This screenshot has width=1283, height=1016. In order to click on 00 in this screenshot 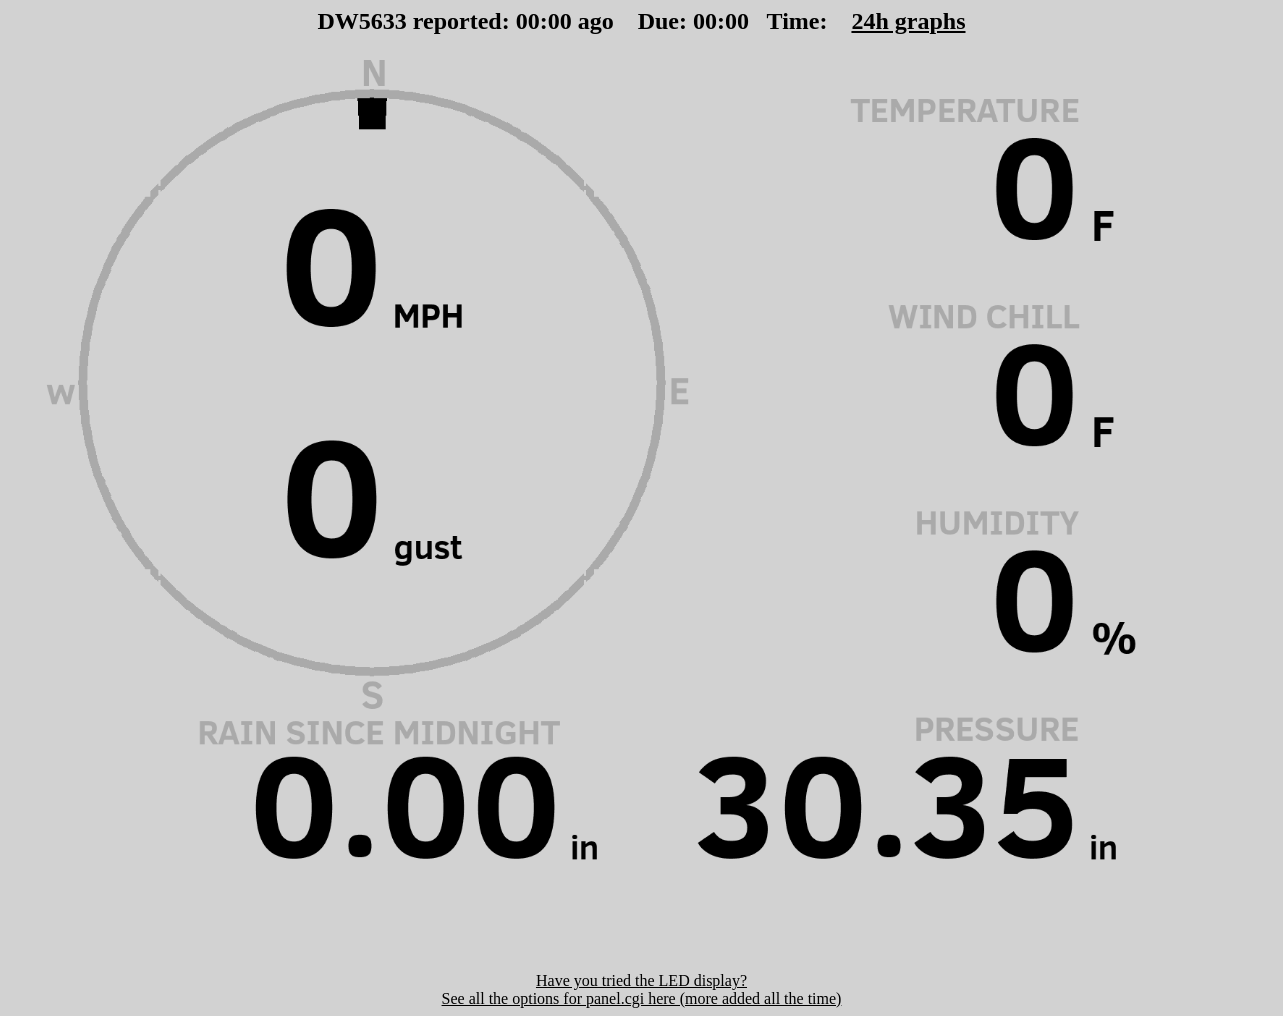, I will do `click(528, 21)`.